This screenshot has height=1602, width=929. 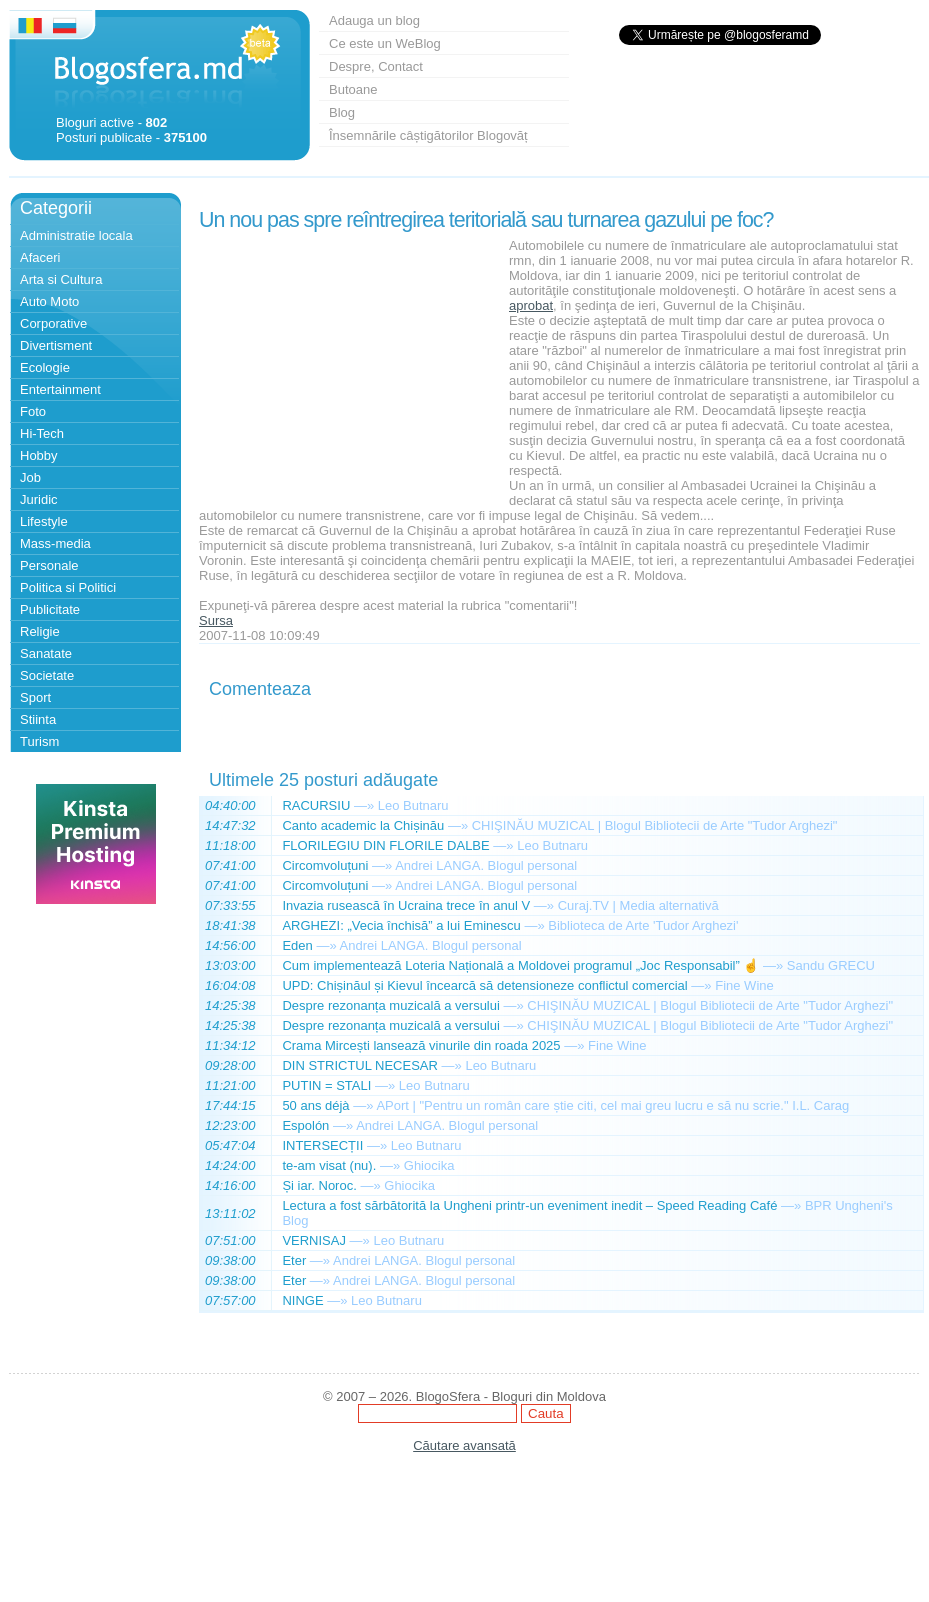 I want to click on ARGHEZI: „Vecia închisă” a lui Eminescu, so click(x=401, y=925).